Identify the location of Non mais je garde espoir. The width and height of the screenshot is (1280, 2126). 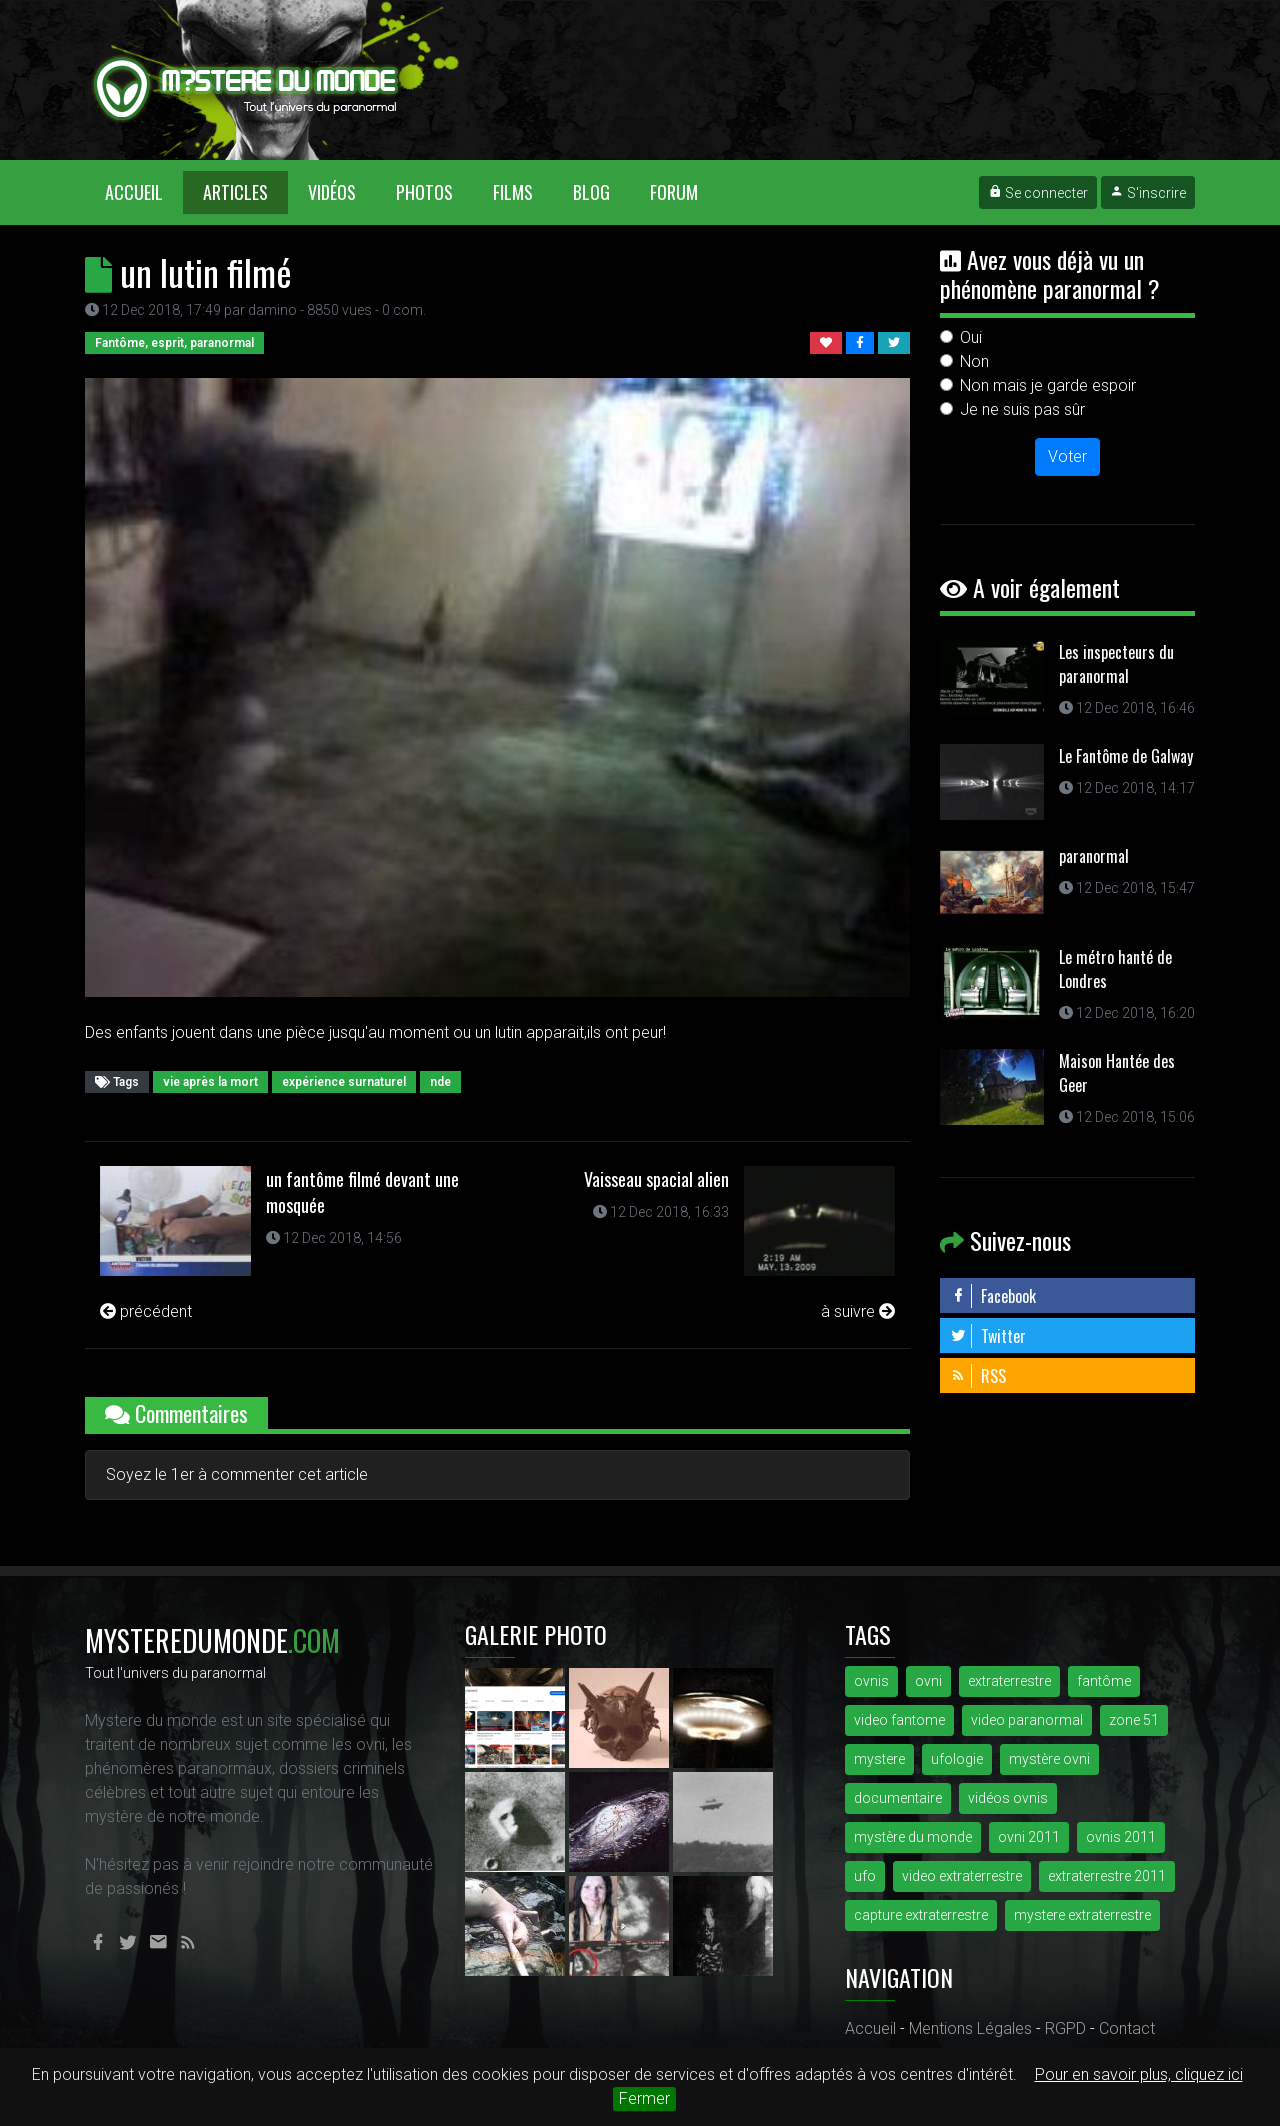
(1048, 385).